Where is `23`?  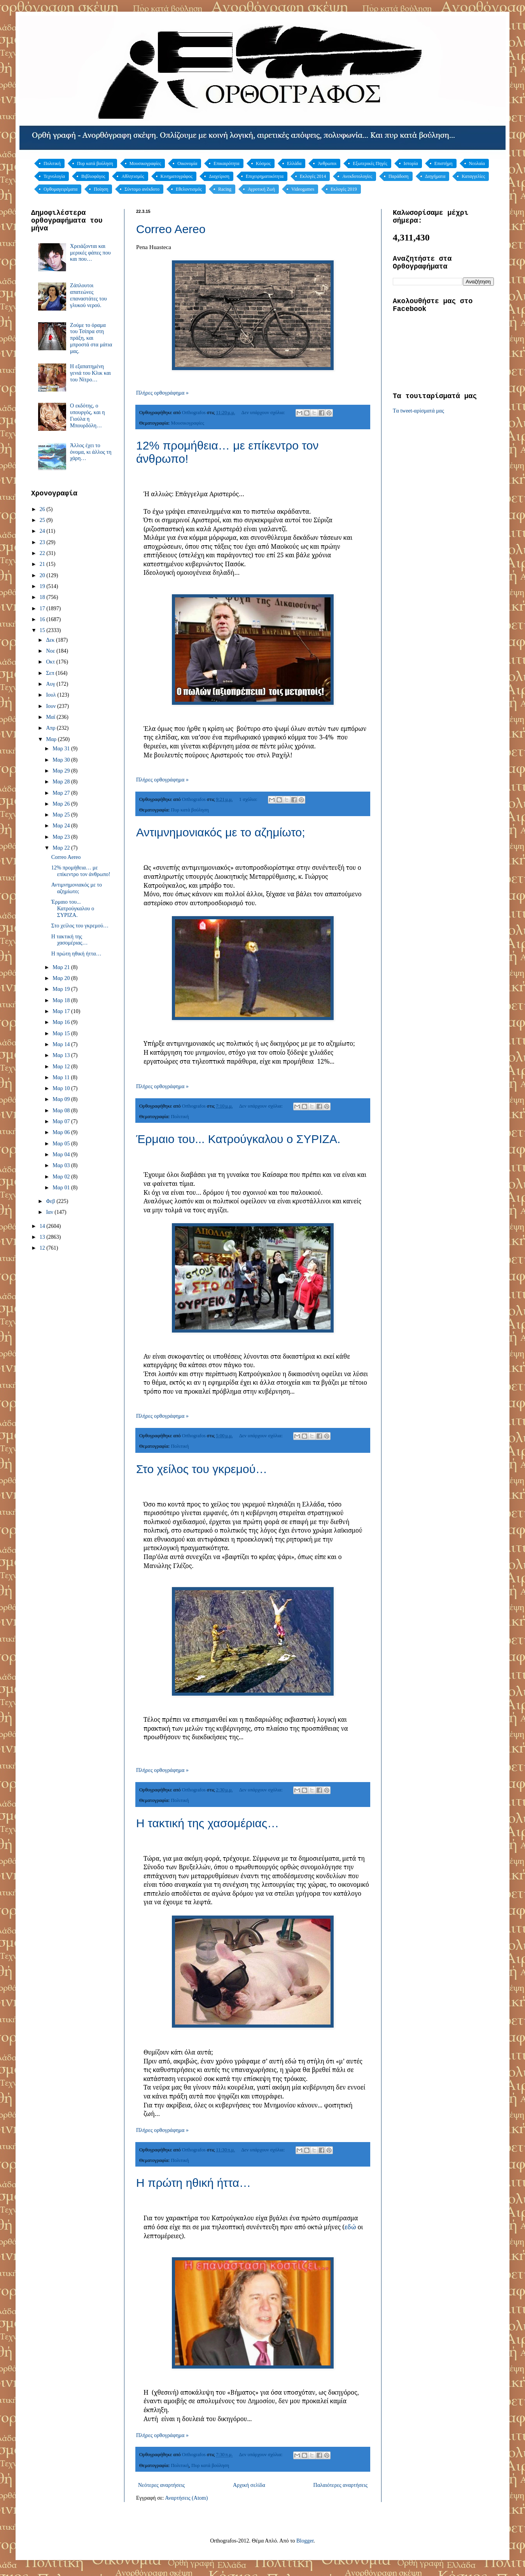 23 is located at coordinates (43, 542).